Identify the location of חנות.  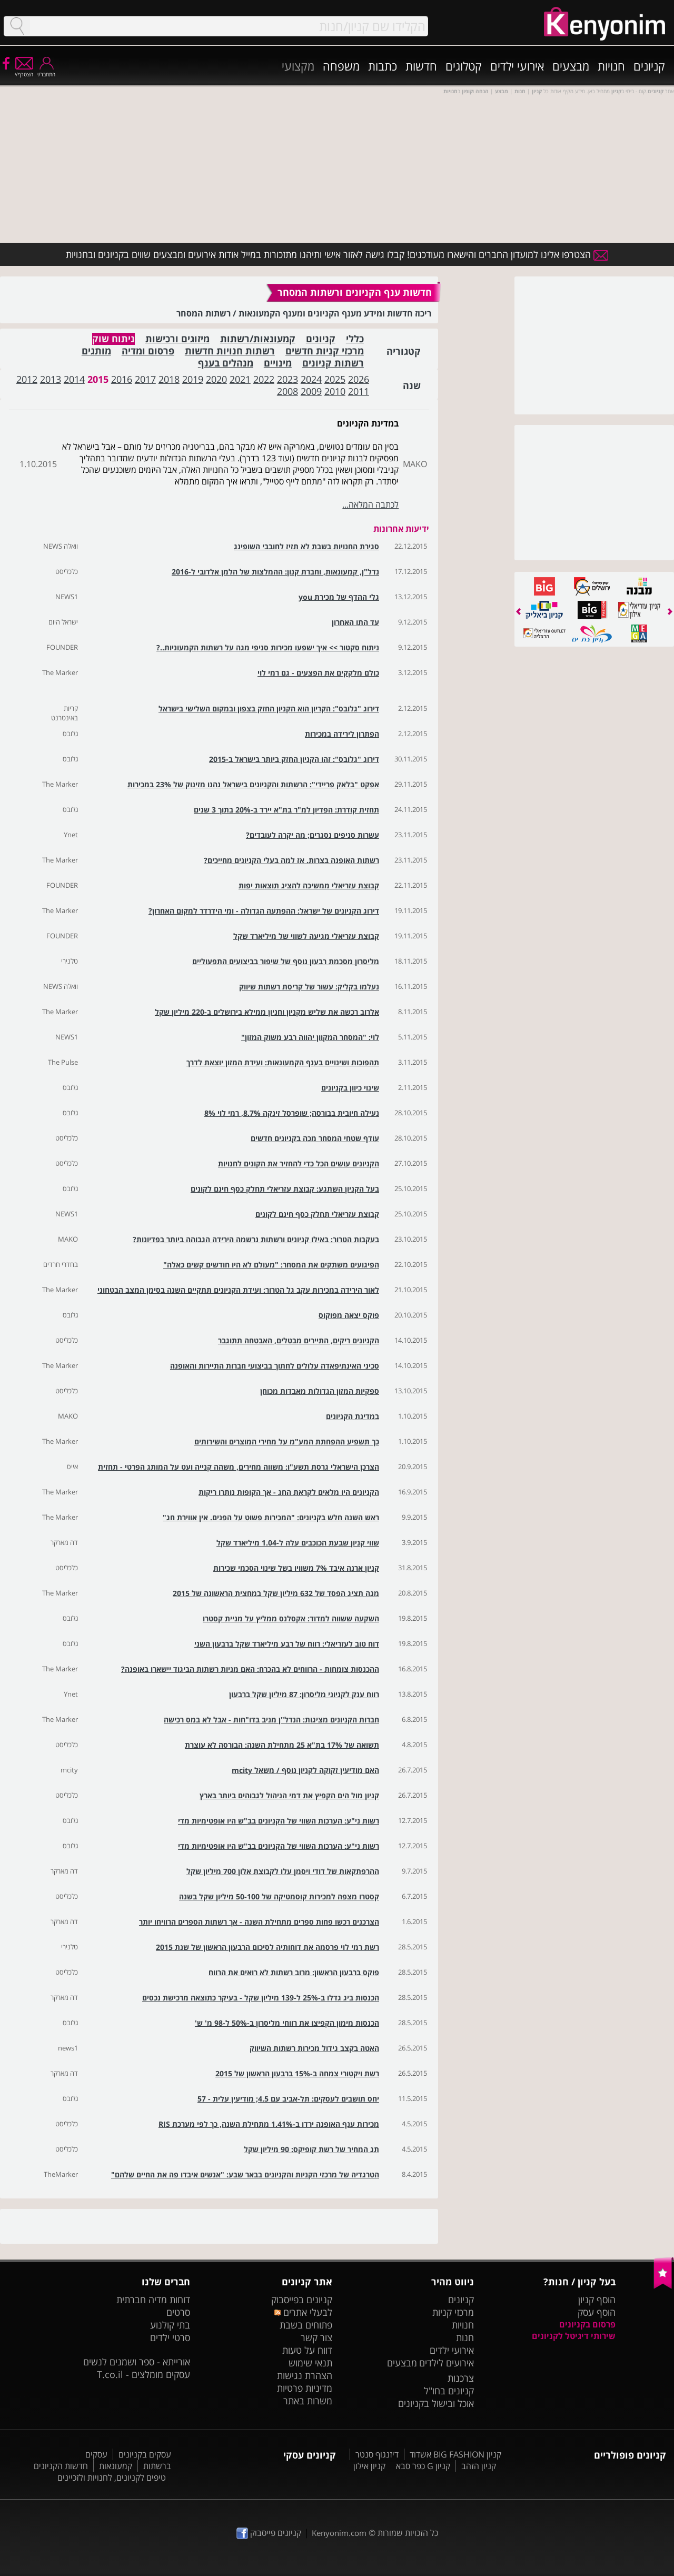
(465, 2337).